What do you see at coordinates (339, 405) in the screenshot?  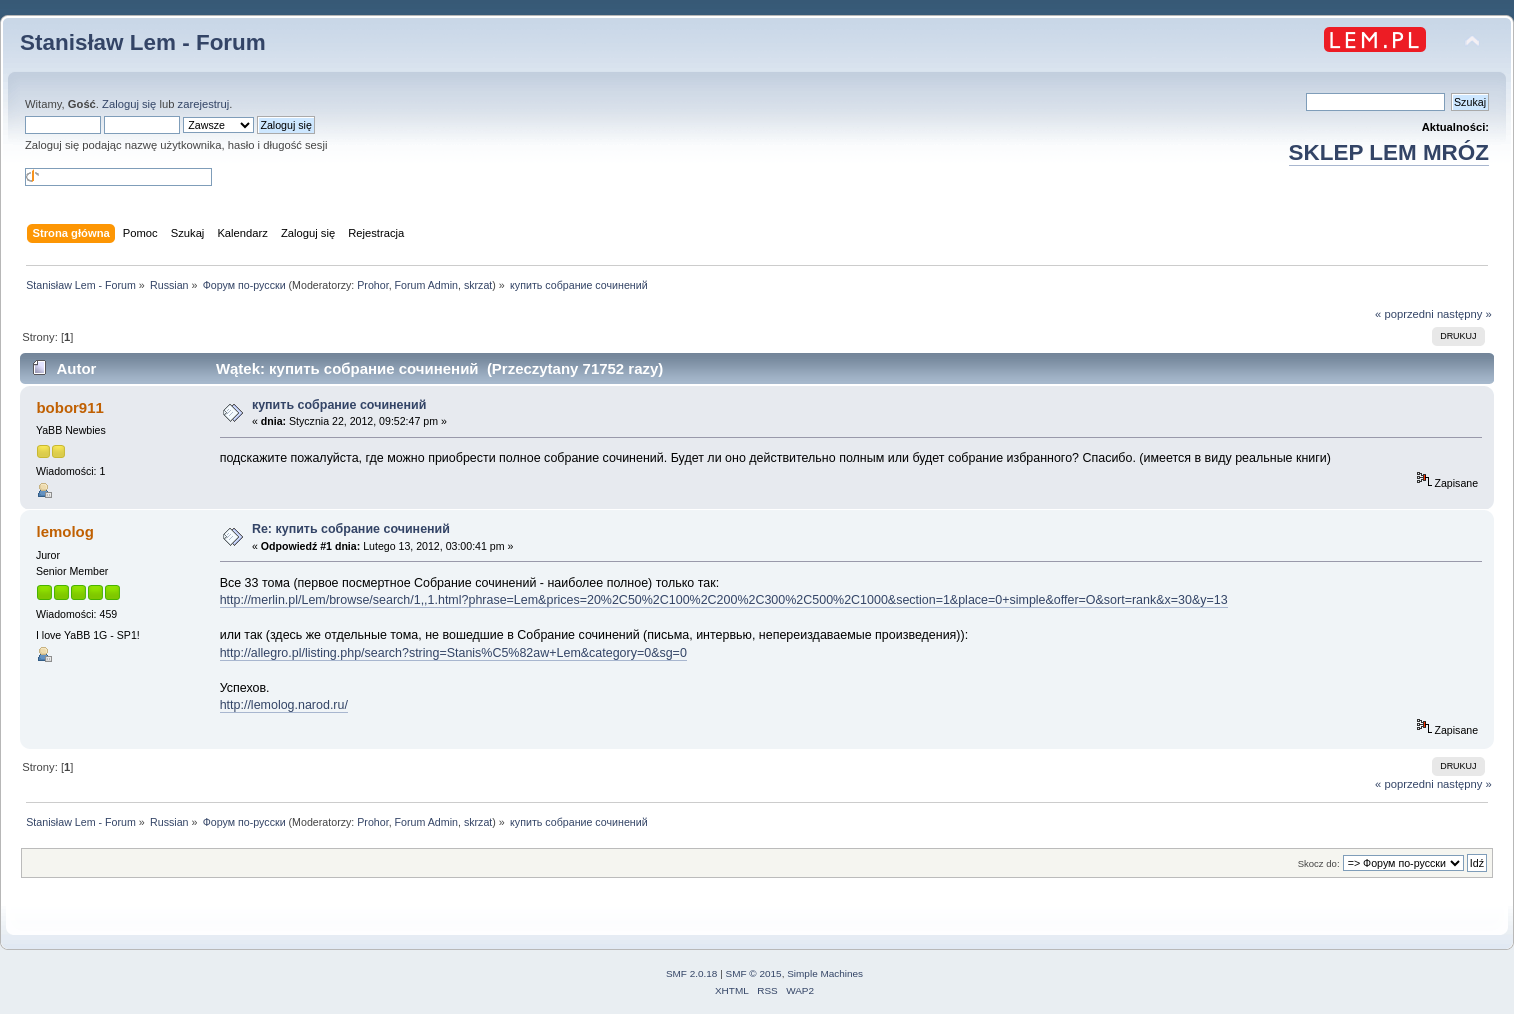 I see `купить собрание сочинений` at bounding box center [339, 405].